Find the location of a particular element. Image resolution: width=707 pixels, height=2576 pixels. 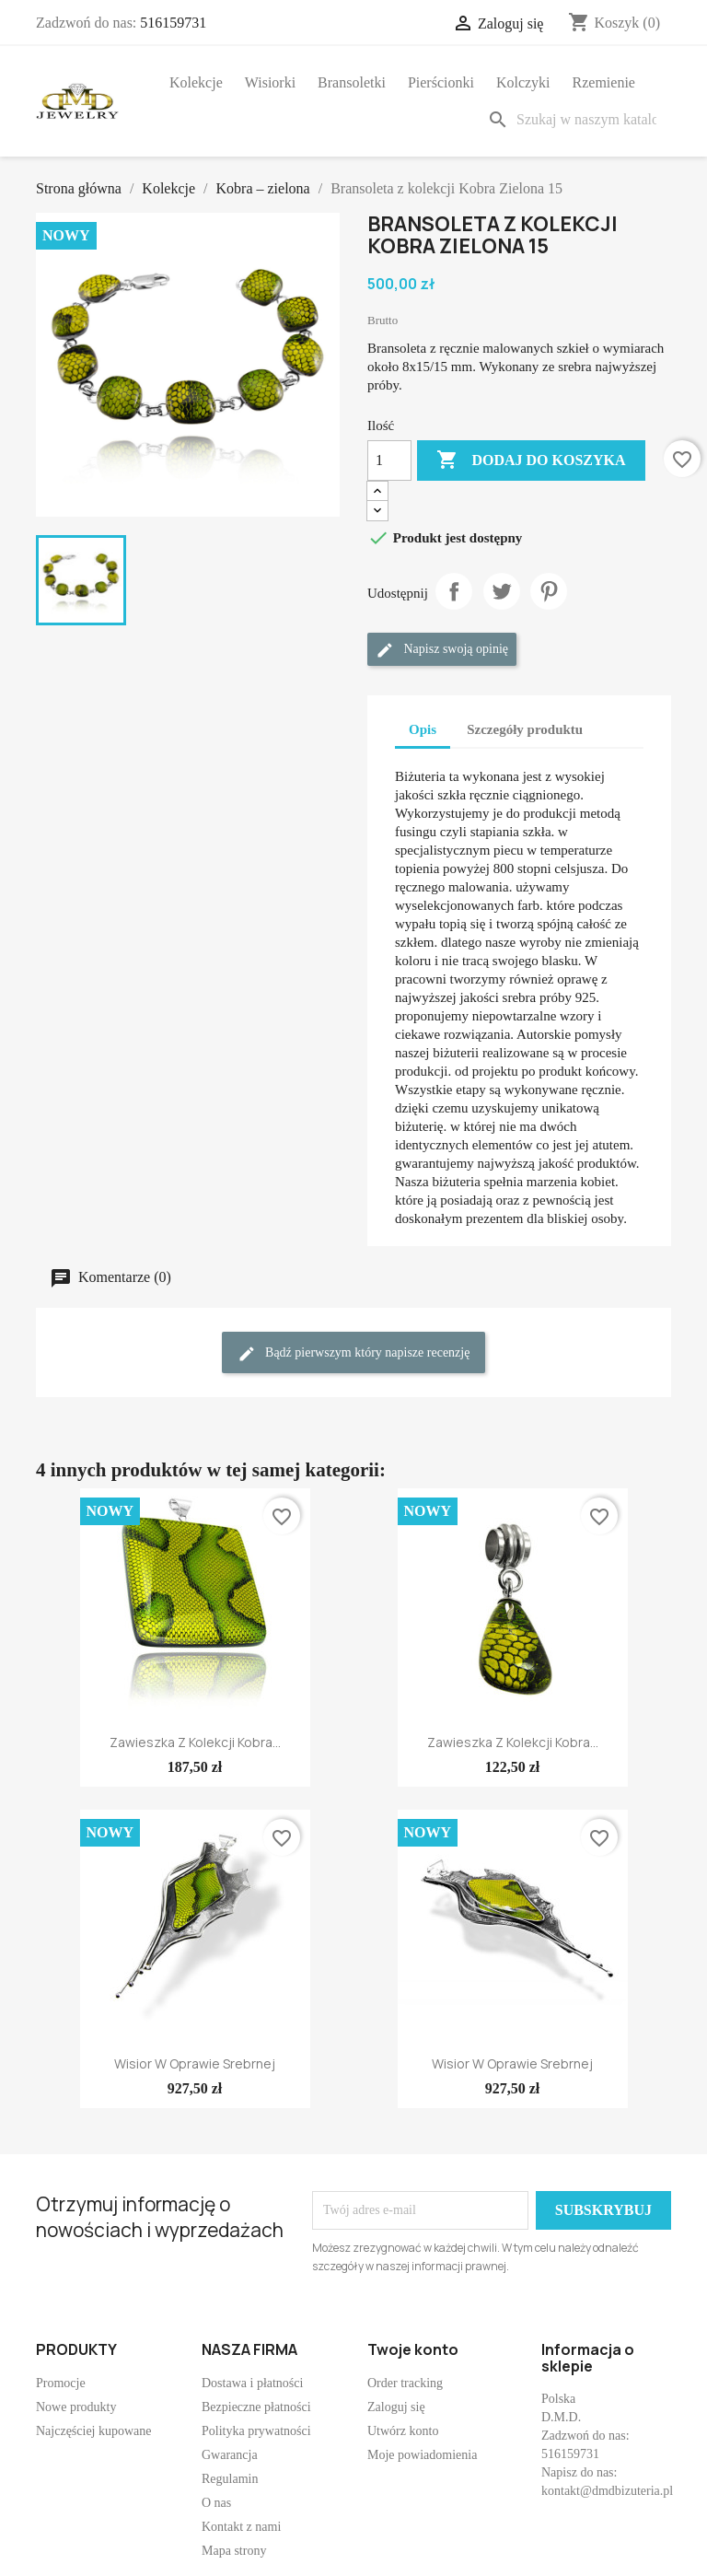

Tweetuj is located at coordinates (501, 591).